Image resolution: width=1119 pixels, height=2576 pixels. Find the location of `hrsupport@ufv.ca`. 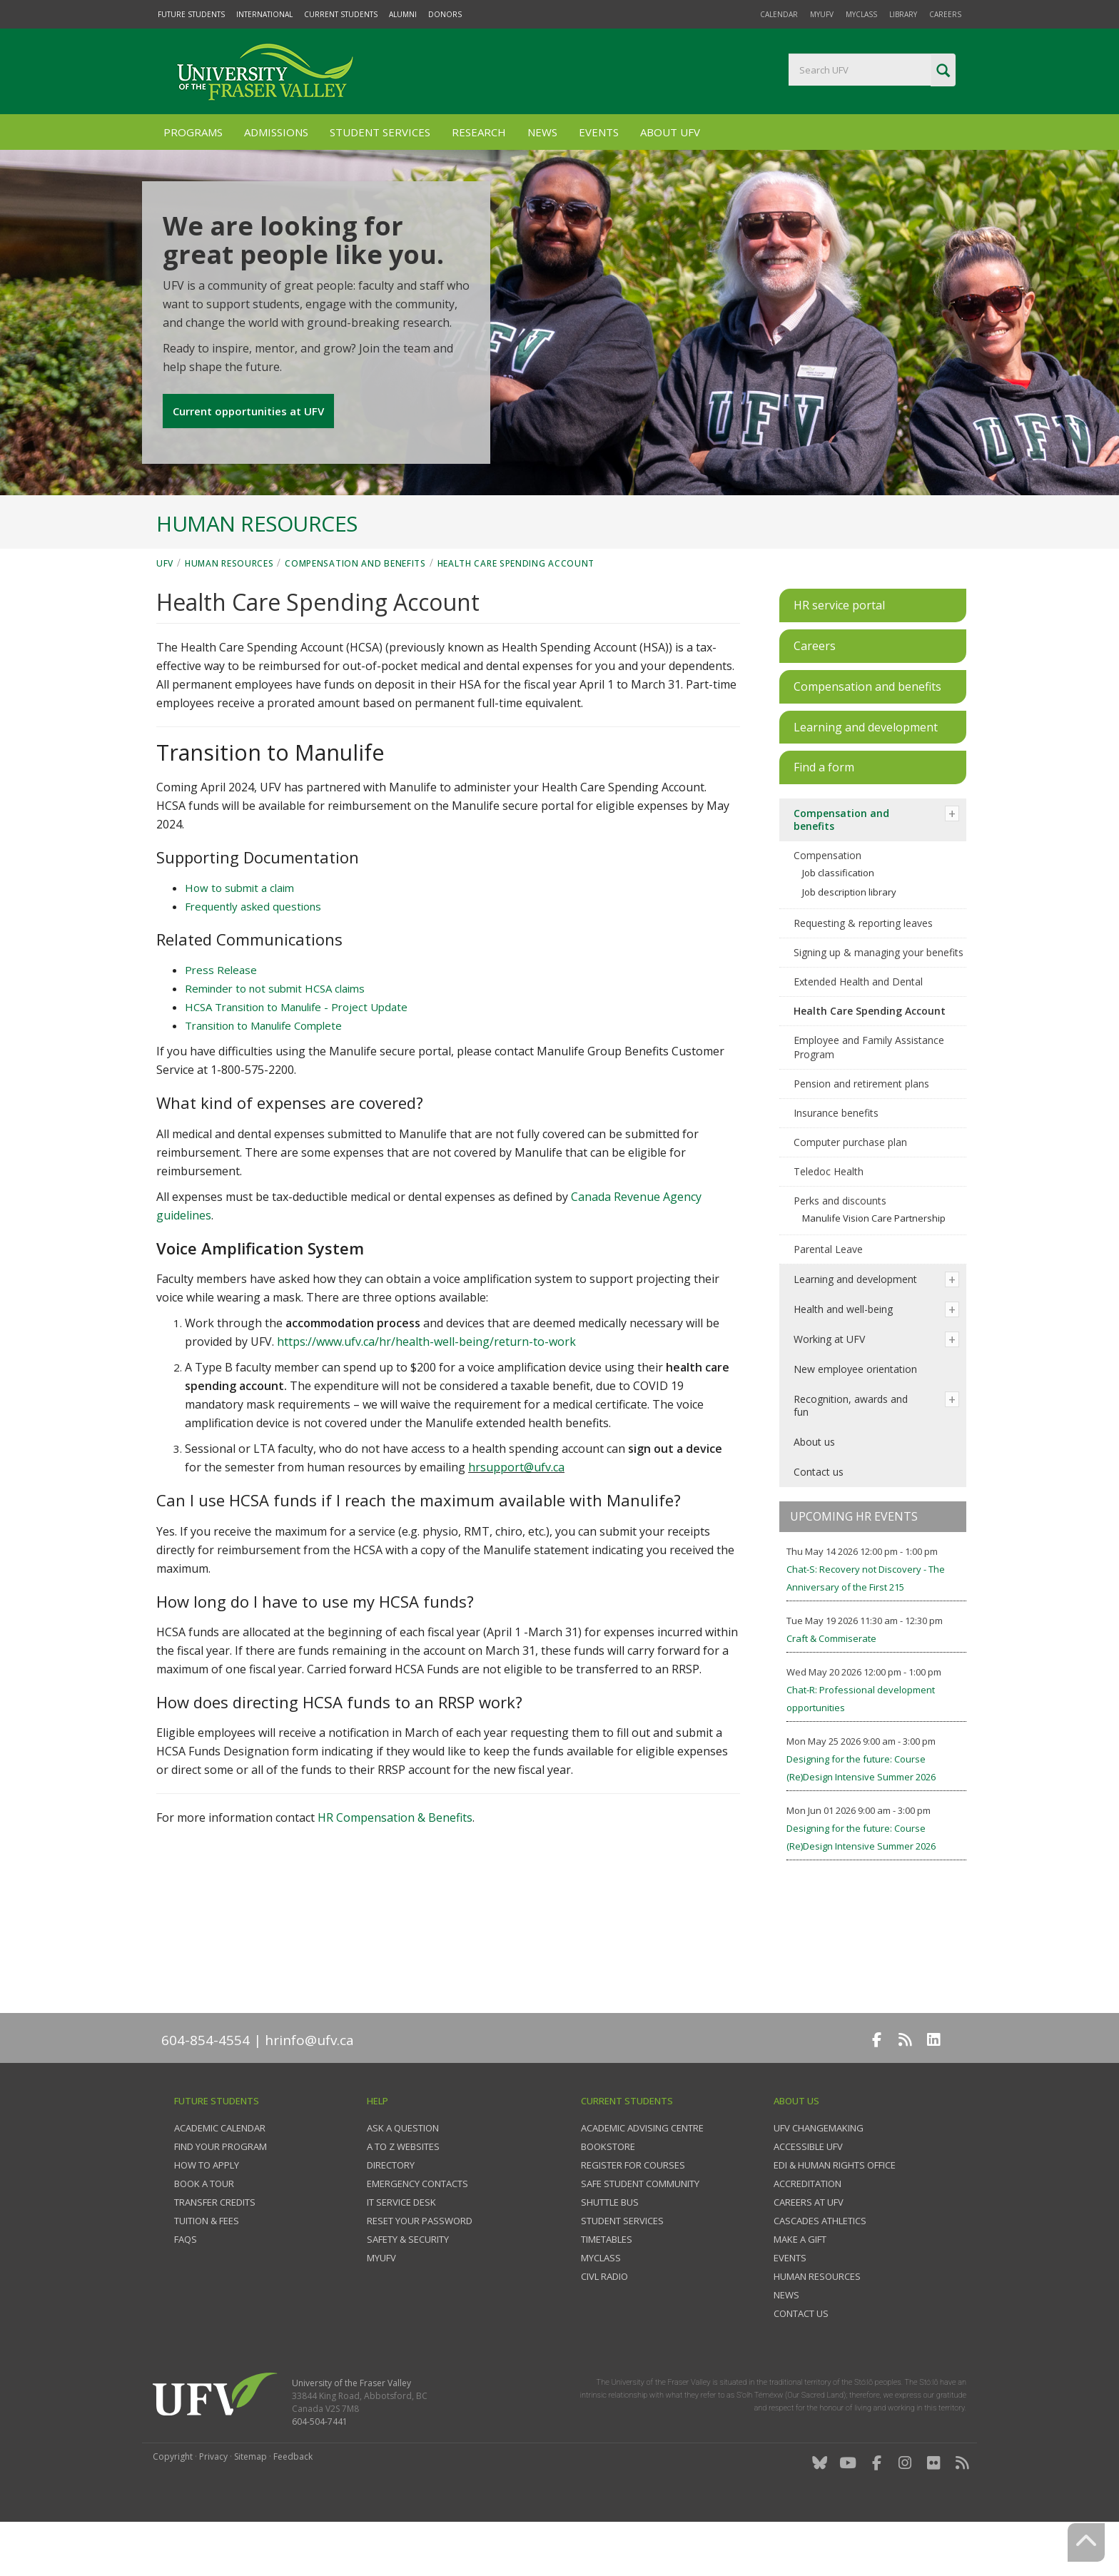

hrsupport@ufv.ca is located at coordinates (516, 1514).